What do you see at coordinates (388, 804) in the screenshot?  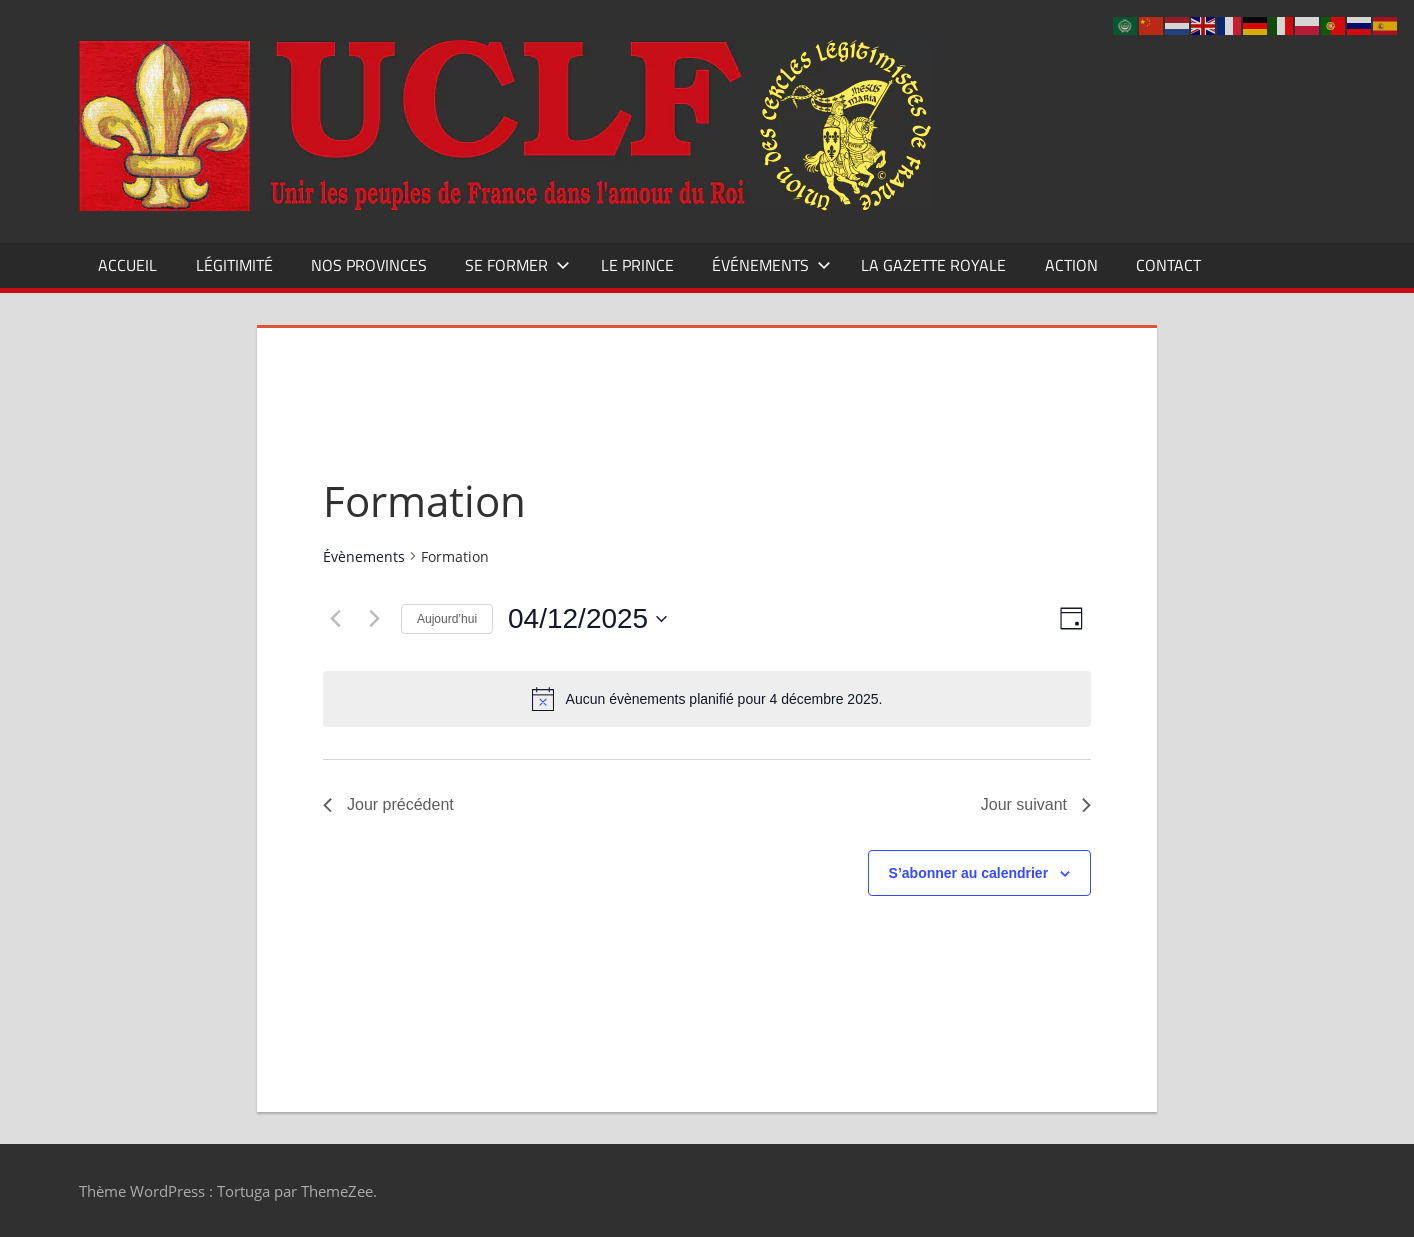 I see `Jour précédent` at bounding box center [388, 804].